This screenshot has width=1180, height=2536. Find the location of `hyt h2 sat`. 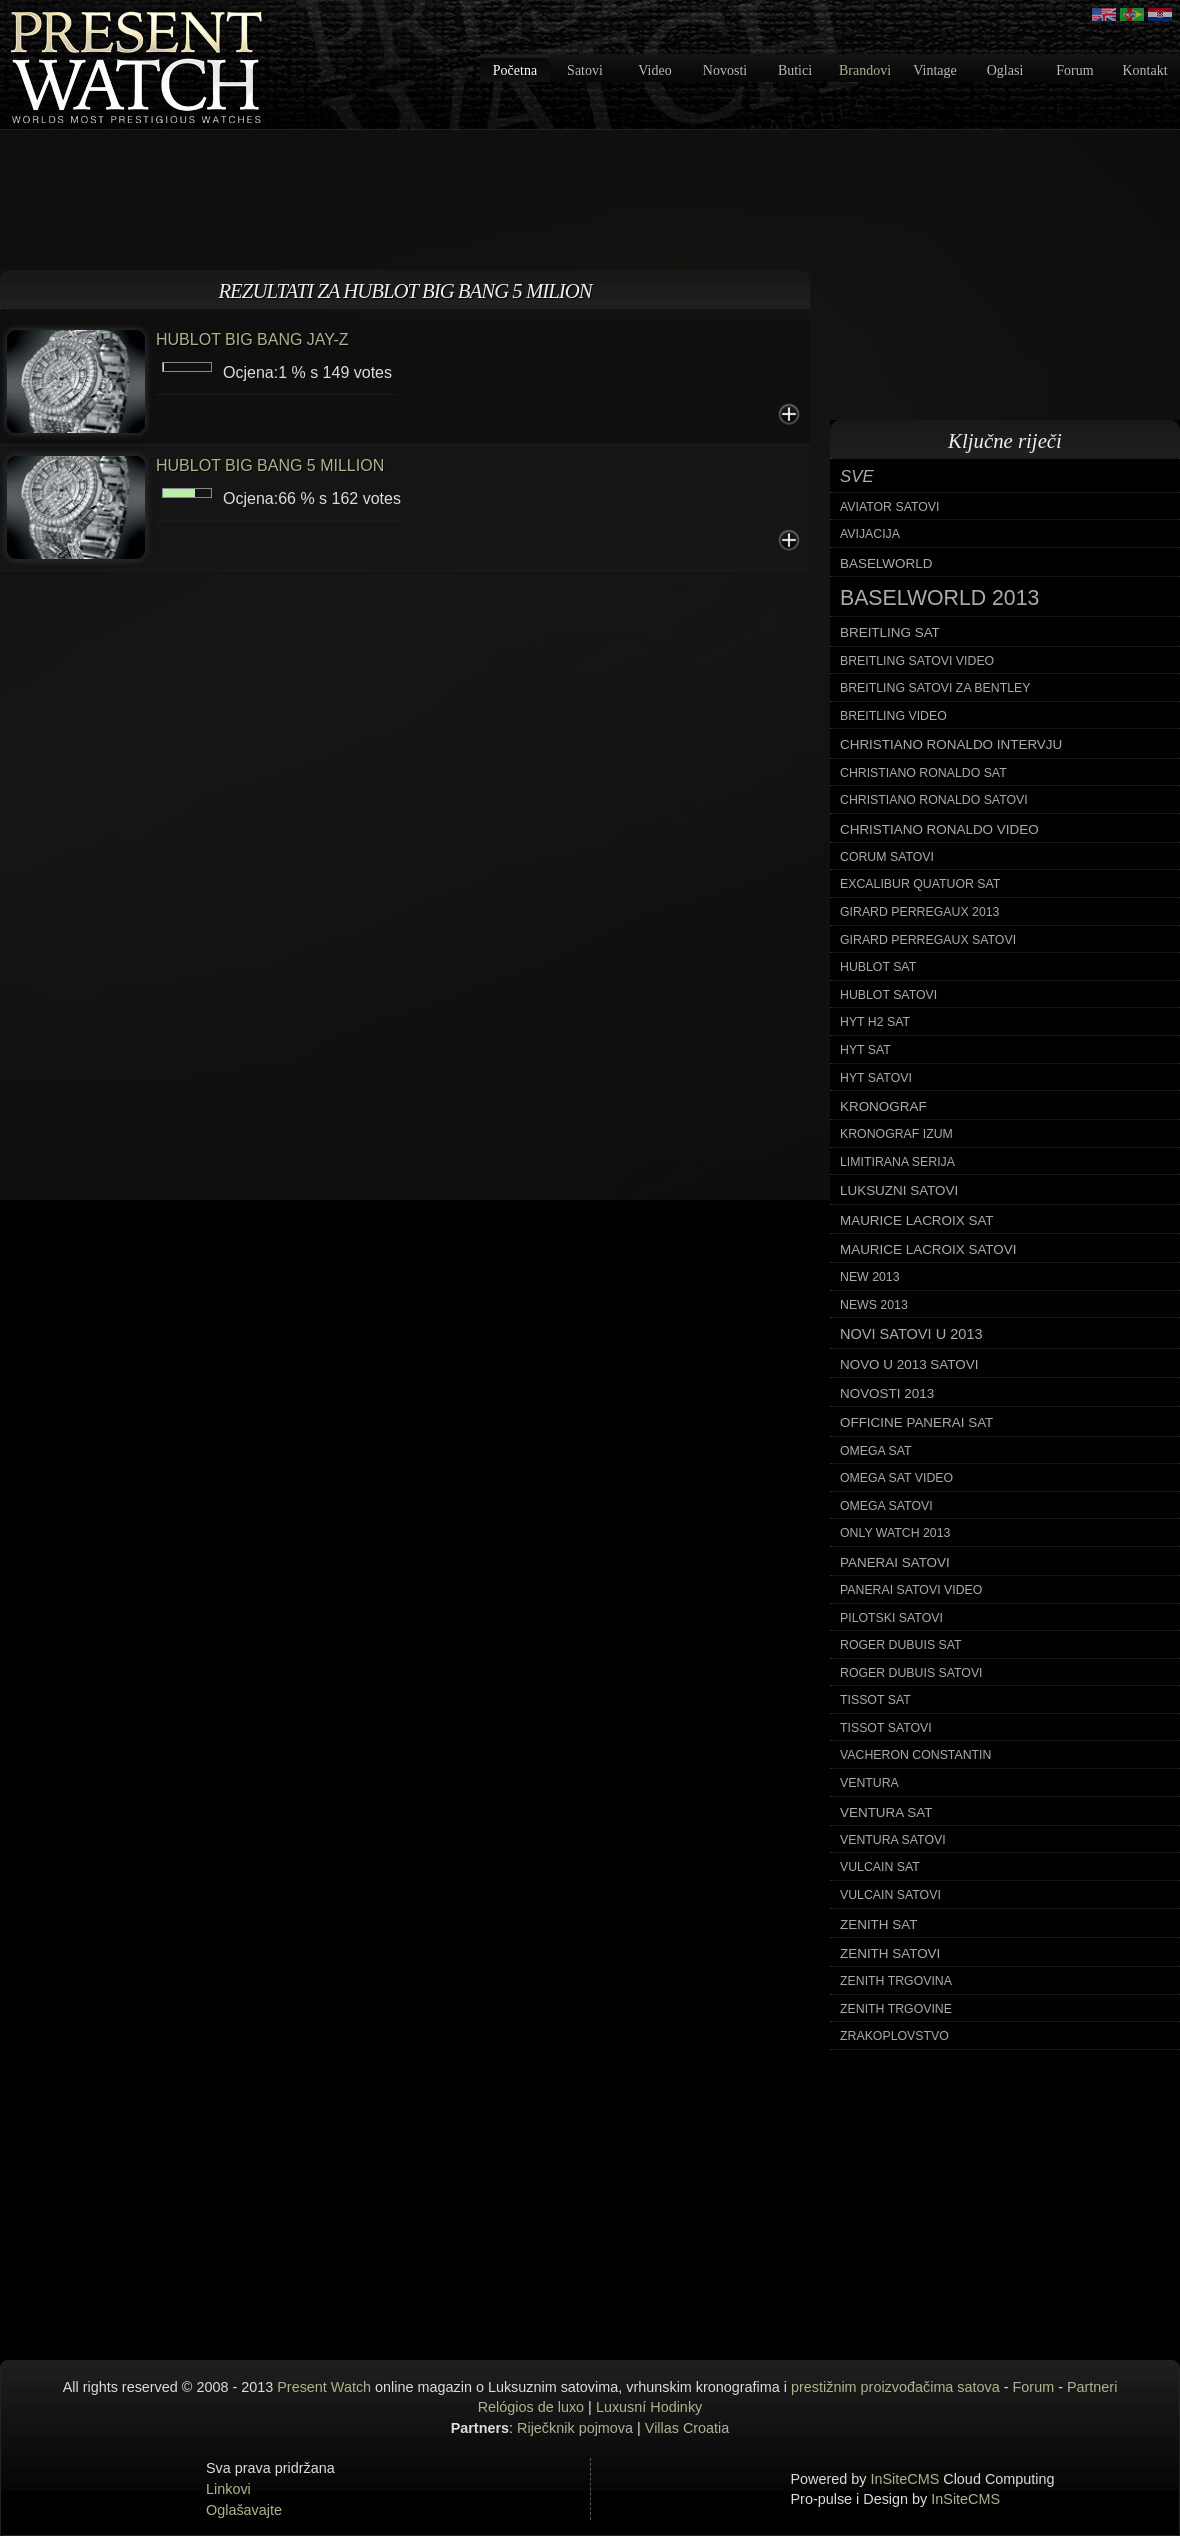

hyt h2 sat is located at coordinates (875, 1022).